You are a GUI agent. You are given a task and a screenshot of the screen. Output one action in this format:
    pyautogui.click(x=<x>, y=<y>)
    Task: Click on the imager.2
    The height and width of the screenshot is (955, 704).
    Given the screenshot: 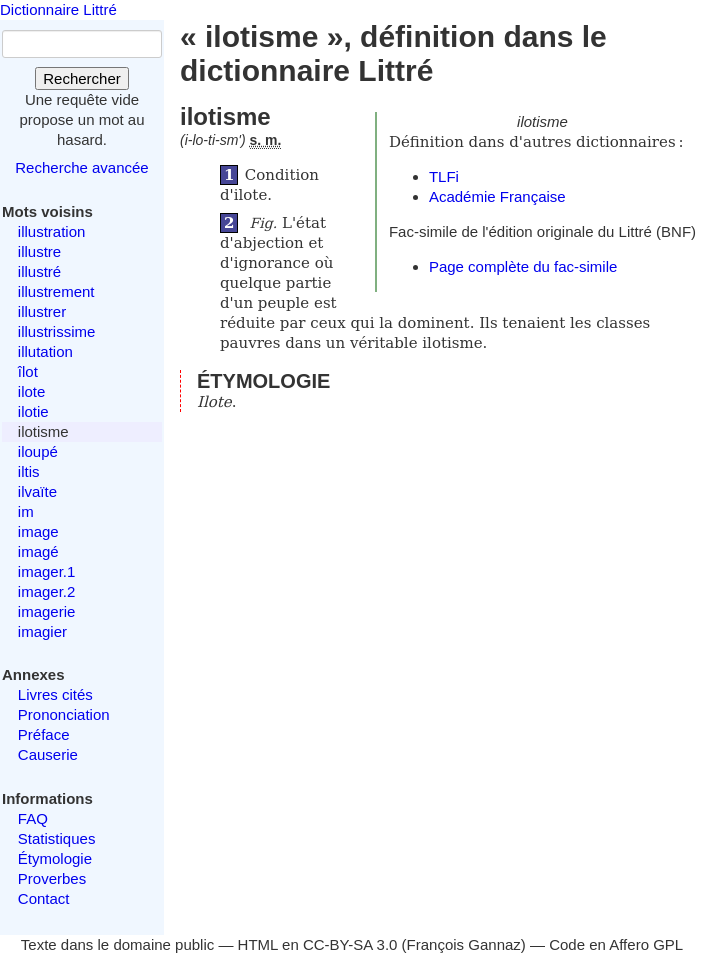 What is the action you would take?
    pyautogui.click(x=47, y=591)
    